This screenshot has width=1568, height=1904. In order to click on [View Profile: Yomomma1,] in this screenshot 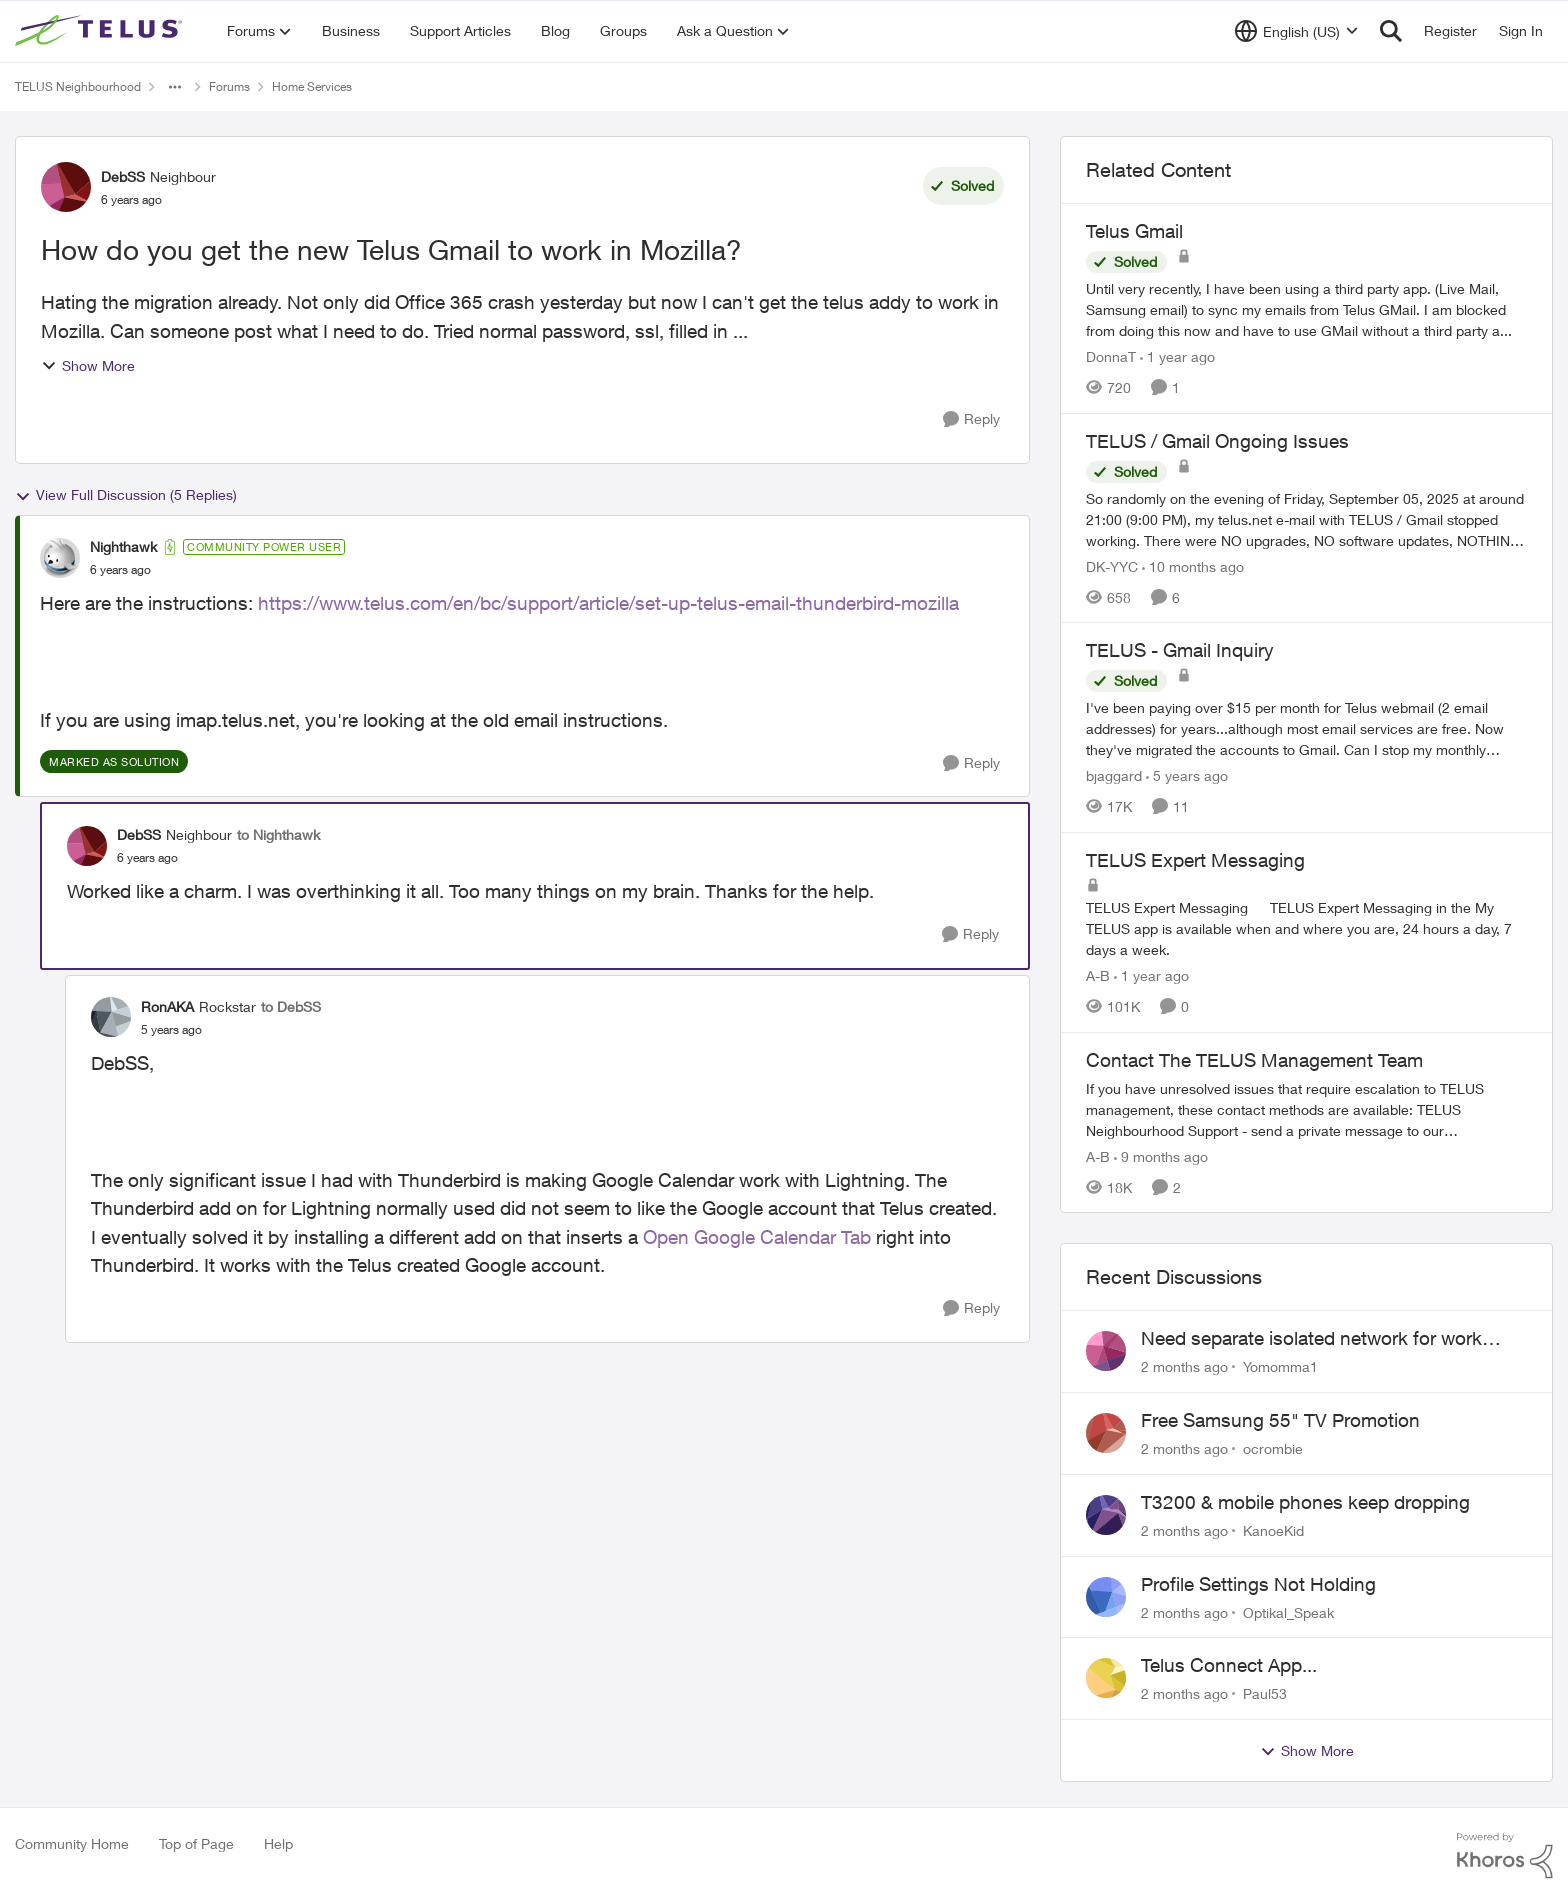, I will do `click(1106, 1351)`.